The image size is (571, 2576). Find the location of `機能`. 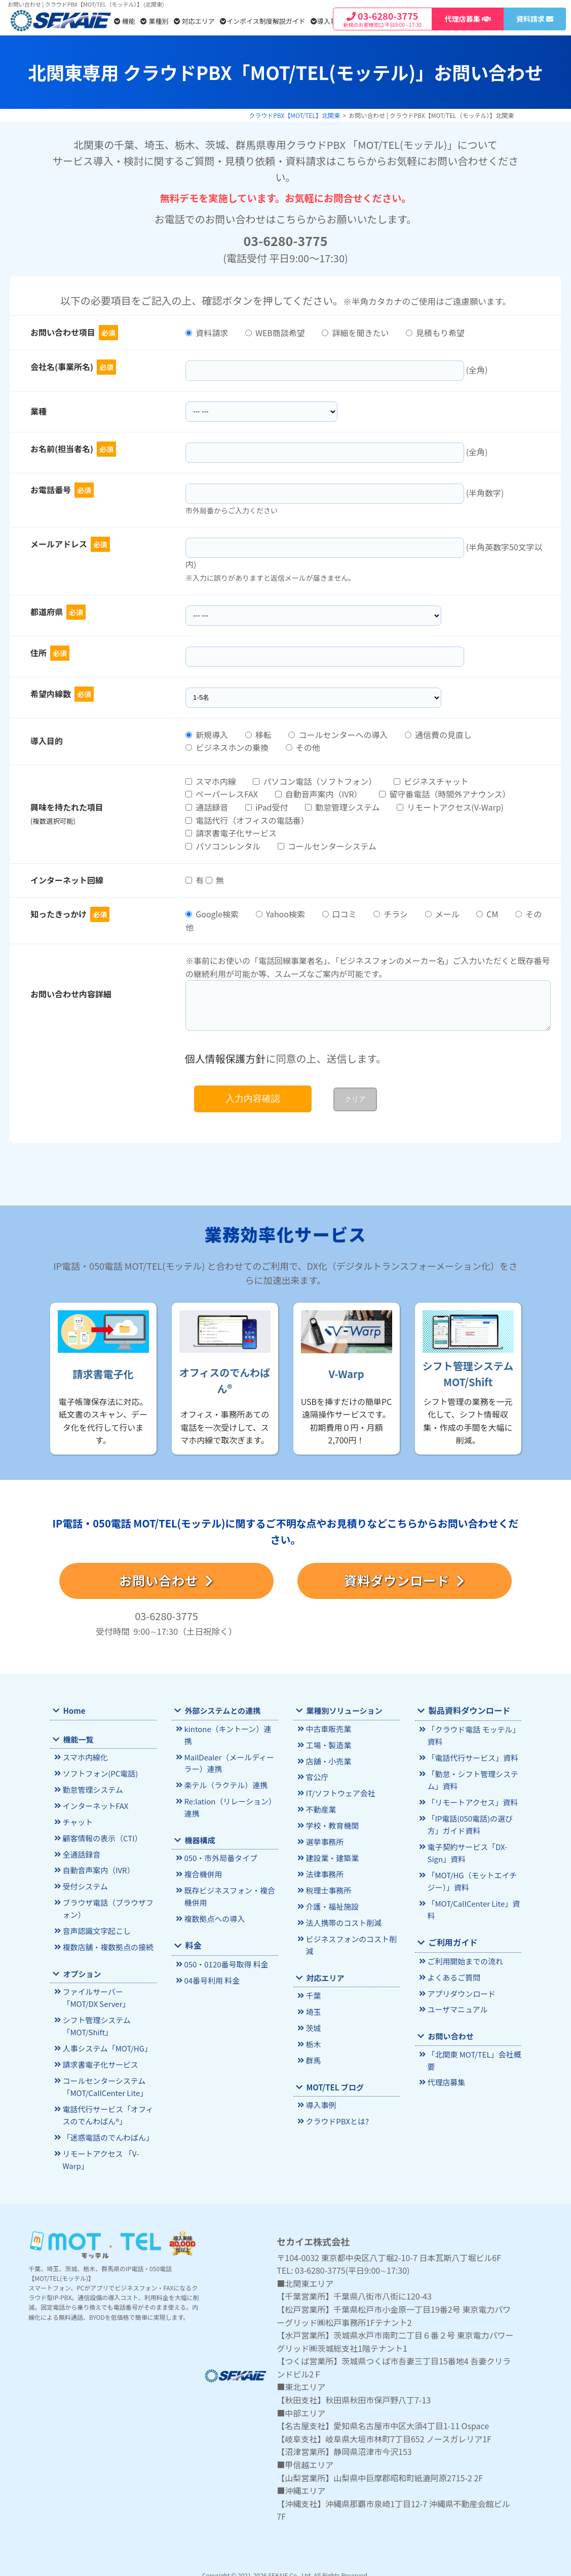

機能 is located at coordinates (124, 21).